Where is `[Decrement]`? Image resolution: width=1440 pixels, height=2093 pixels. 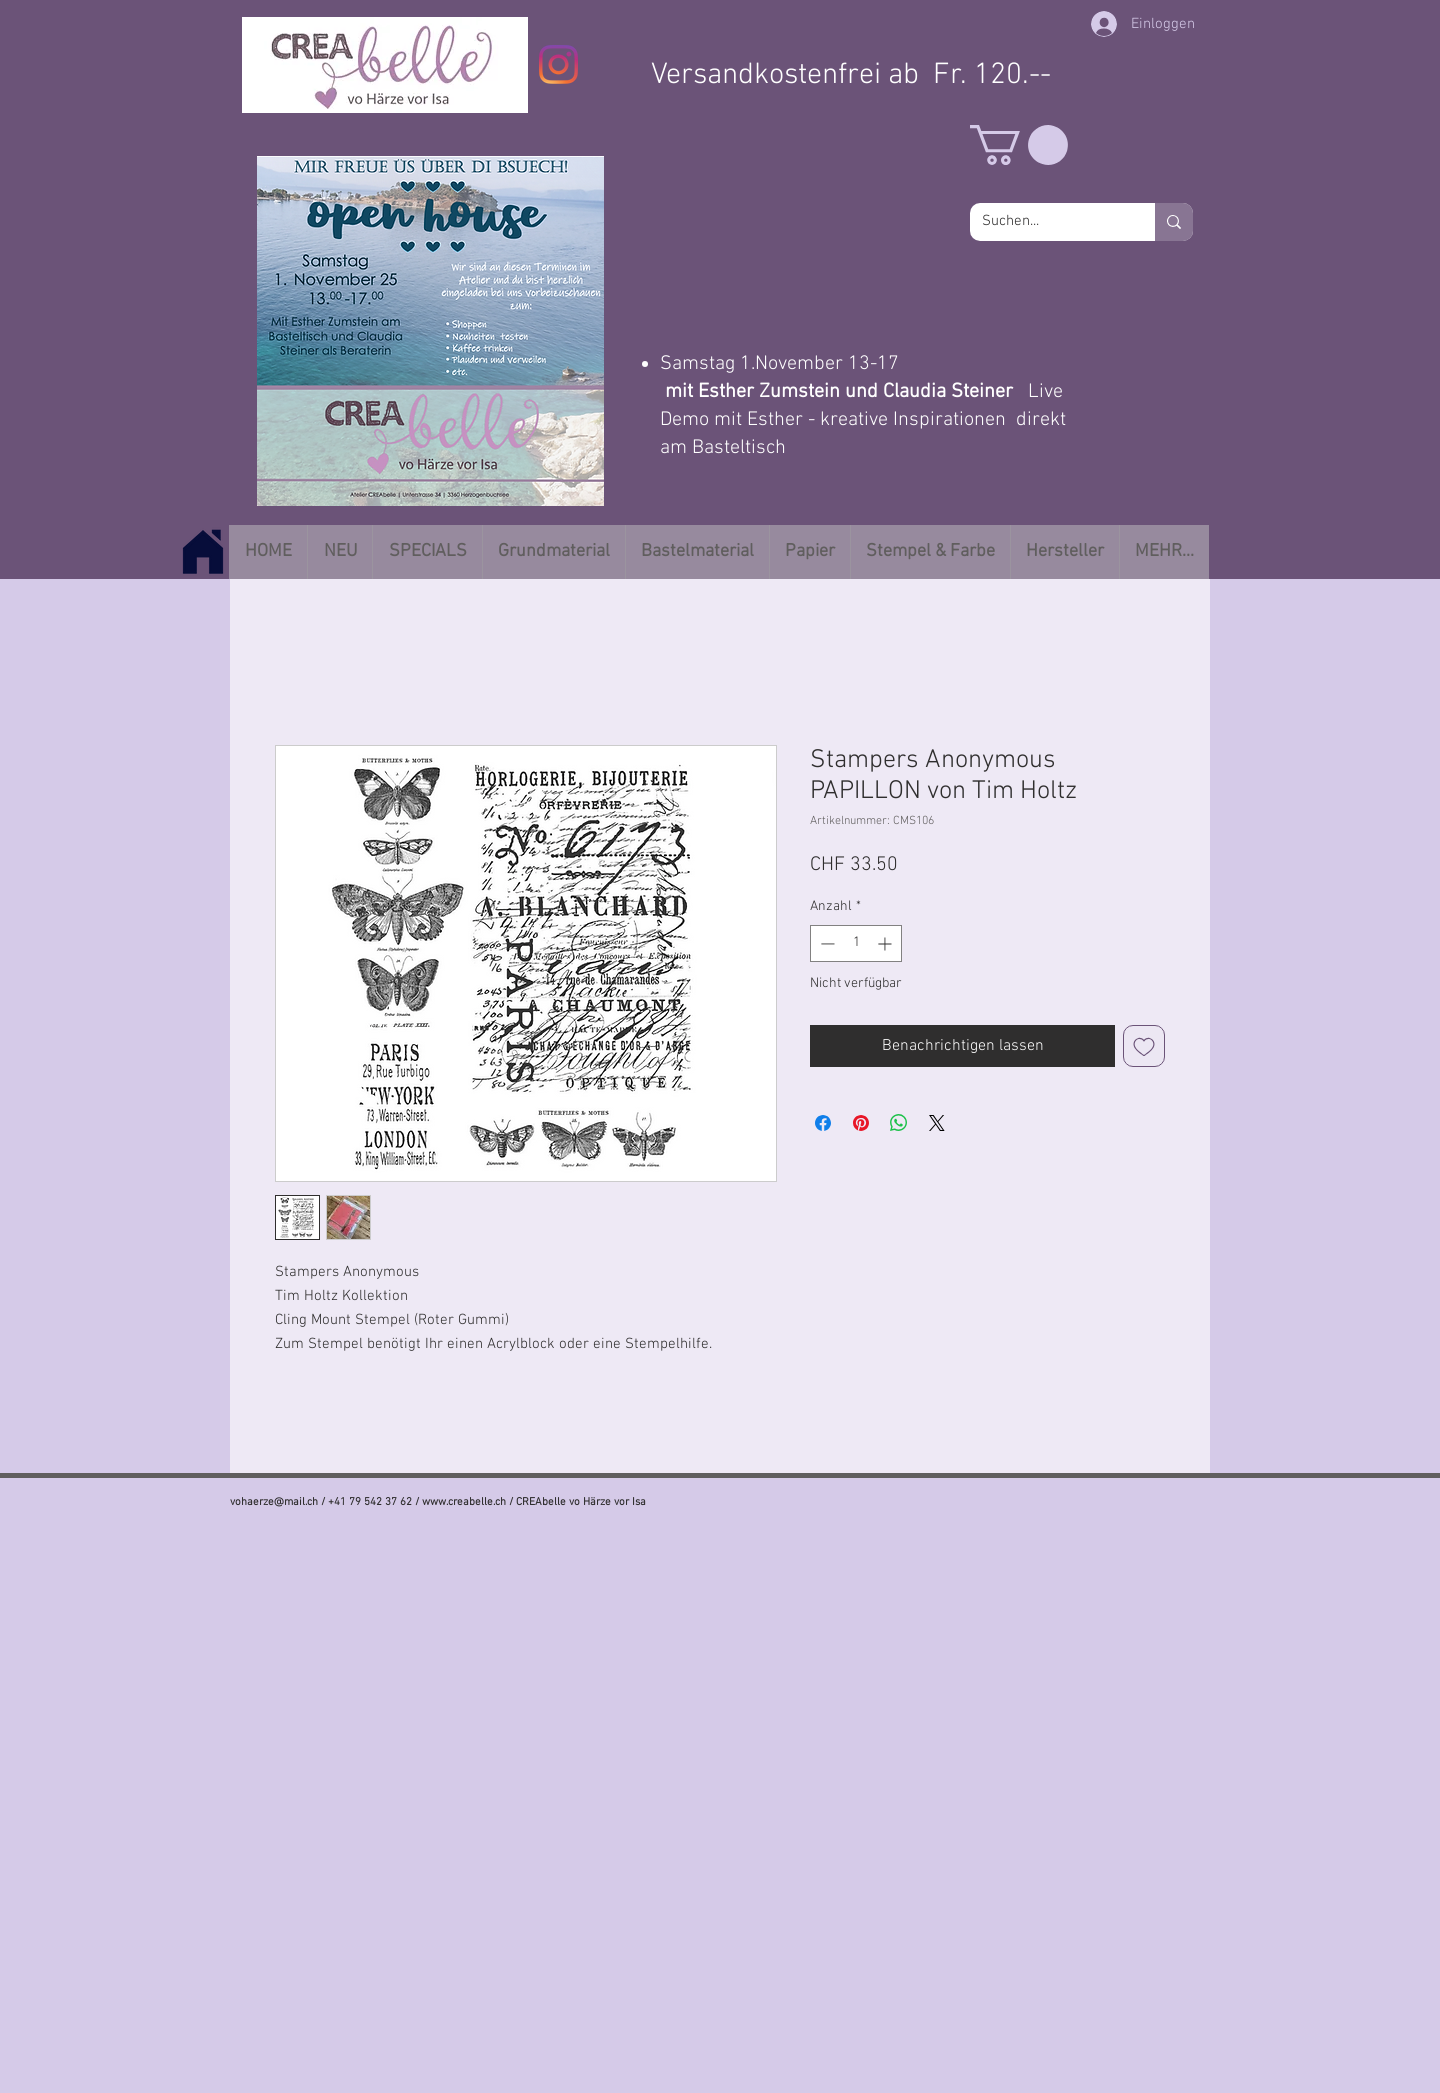 [Decrement] is located at coordinates (825, 943).